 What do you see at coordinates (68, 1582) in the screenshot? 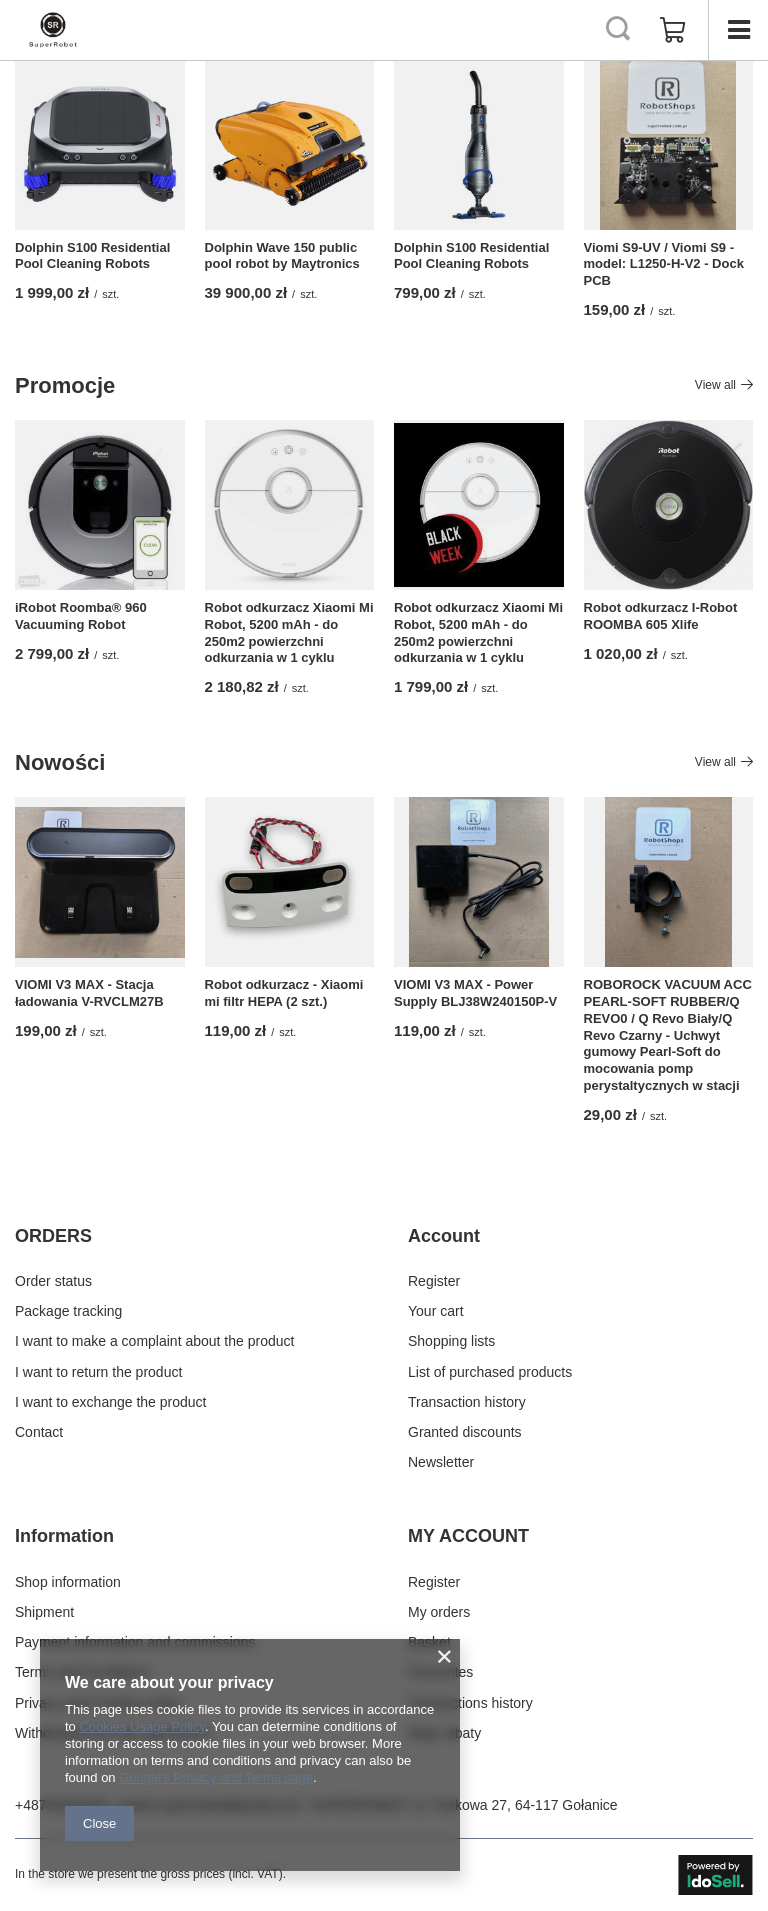
I see `Shop information [Footer element: Shop information]` at bounding box center [68, 1582].